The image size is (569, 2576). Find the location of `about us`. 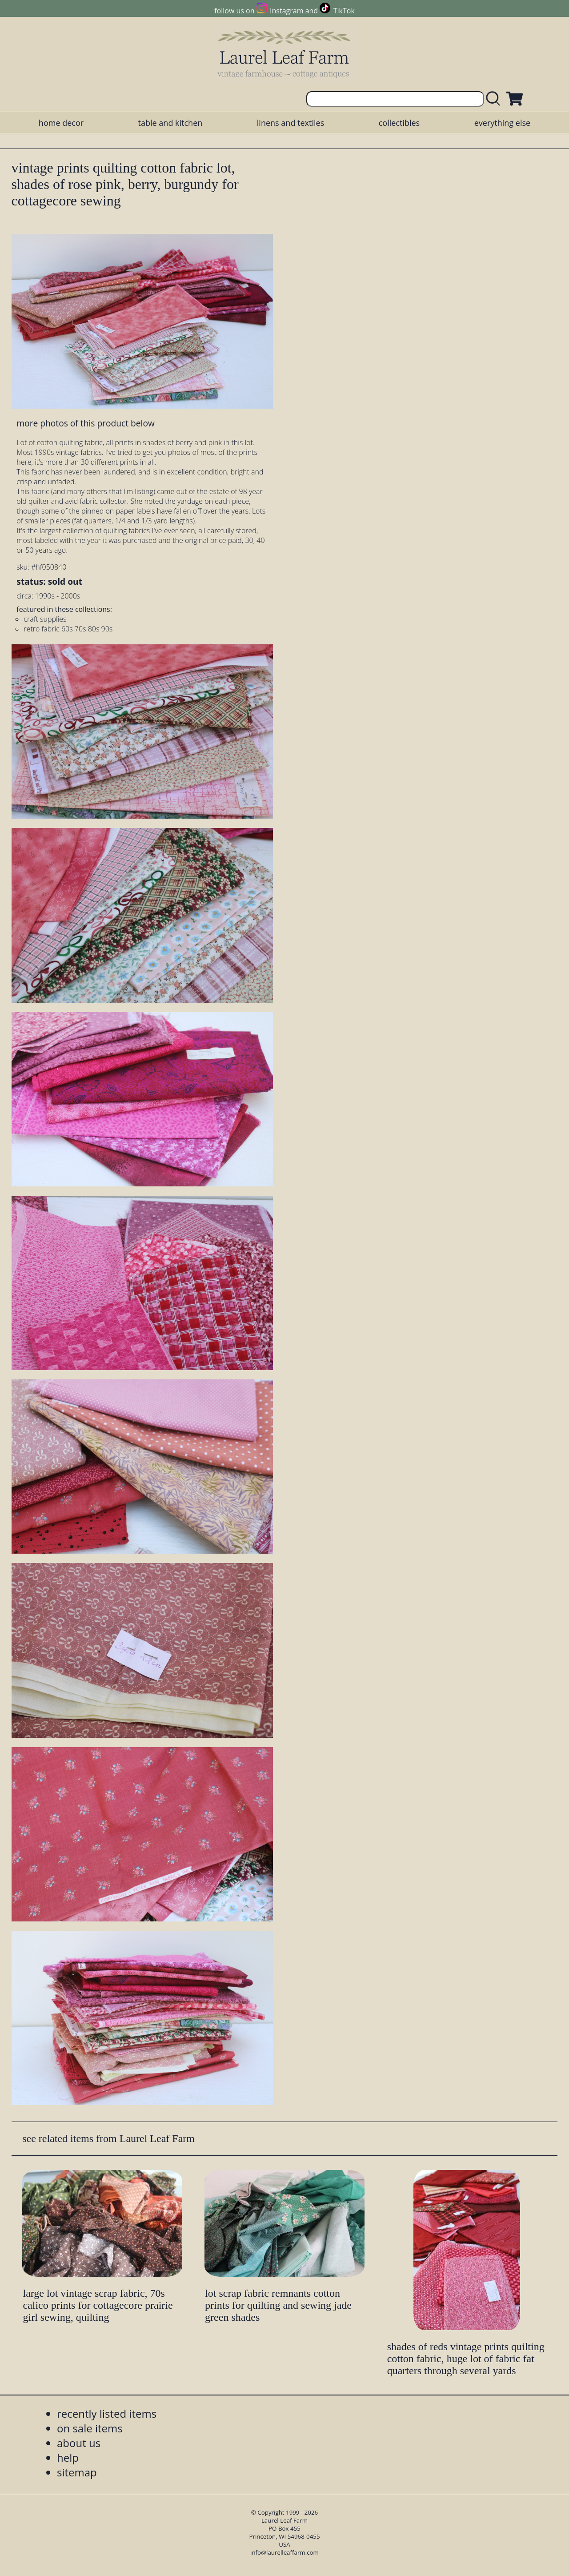

about us is located at coordinates (78, 2442).